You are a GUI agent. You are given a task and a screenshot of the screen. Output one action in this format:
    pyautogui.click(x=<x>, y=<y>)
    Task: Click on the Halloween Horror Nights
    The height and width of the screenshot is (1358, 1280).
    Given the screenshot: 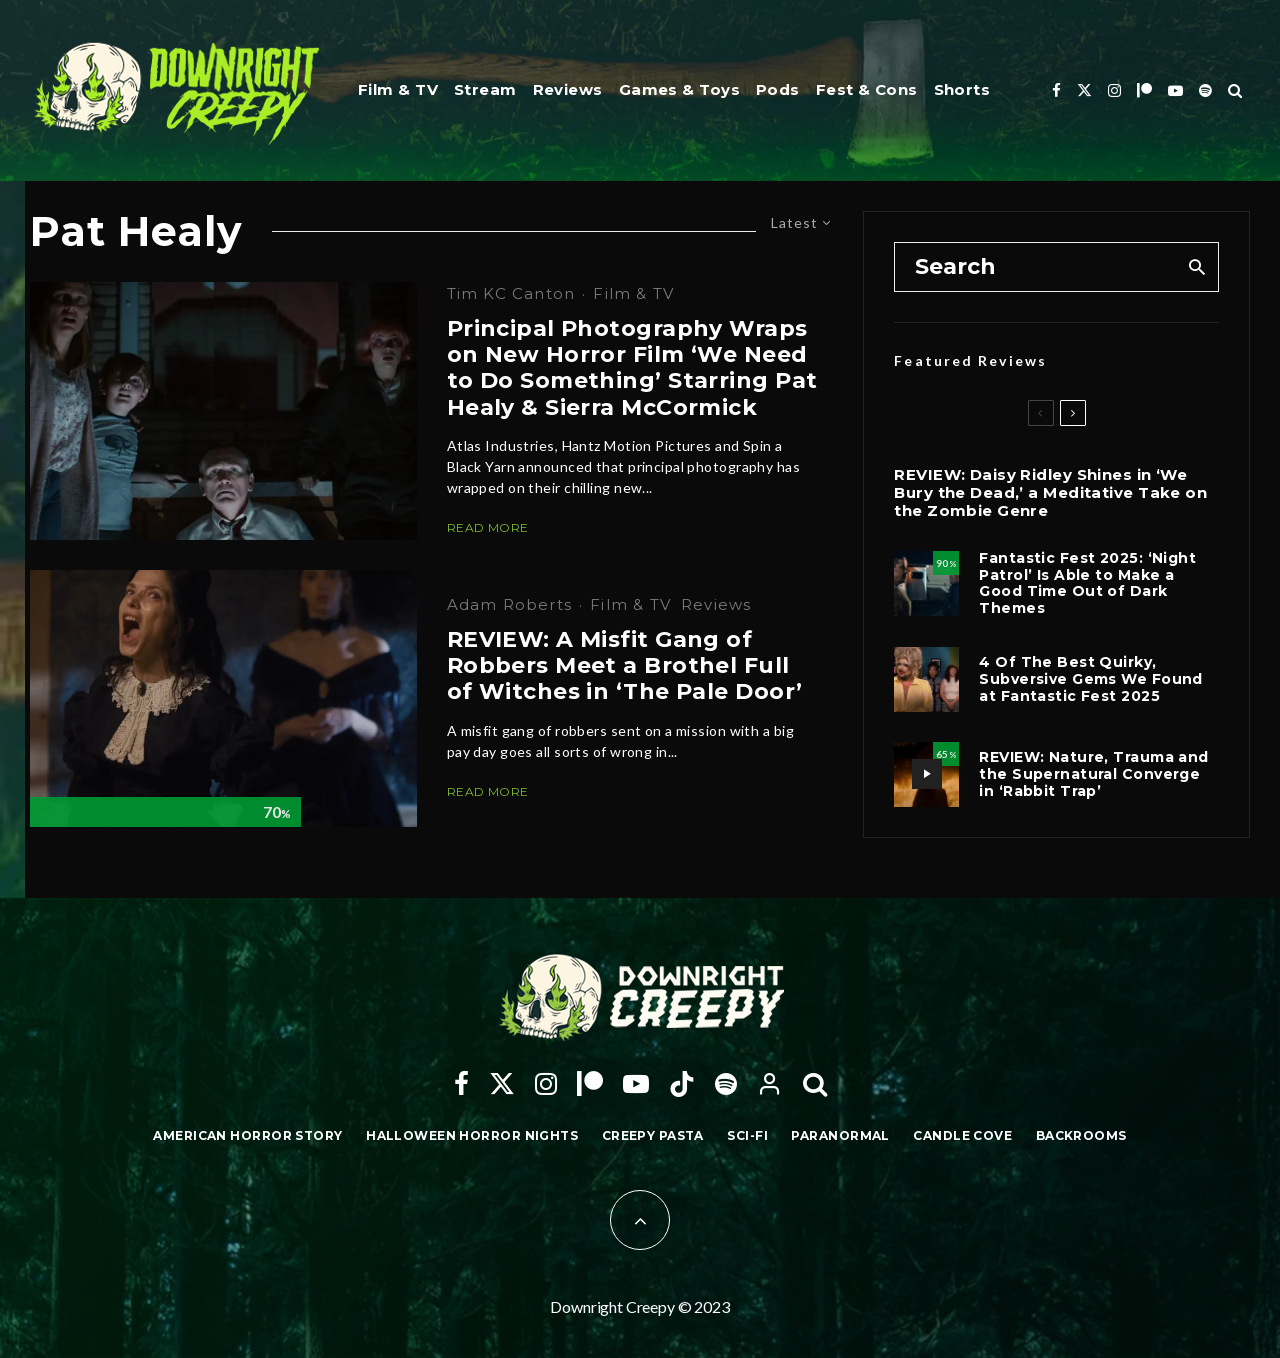 What is the action you would take?
    pyautogui.click(x=472, y=1135)
    